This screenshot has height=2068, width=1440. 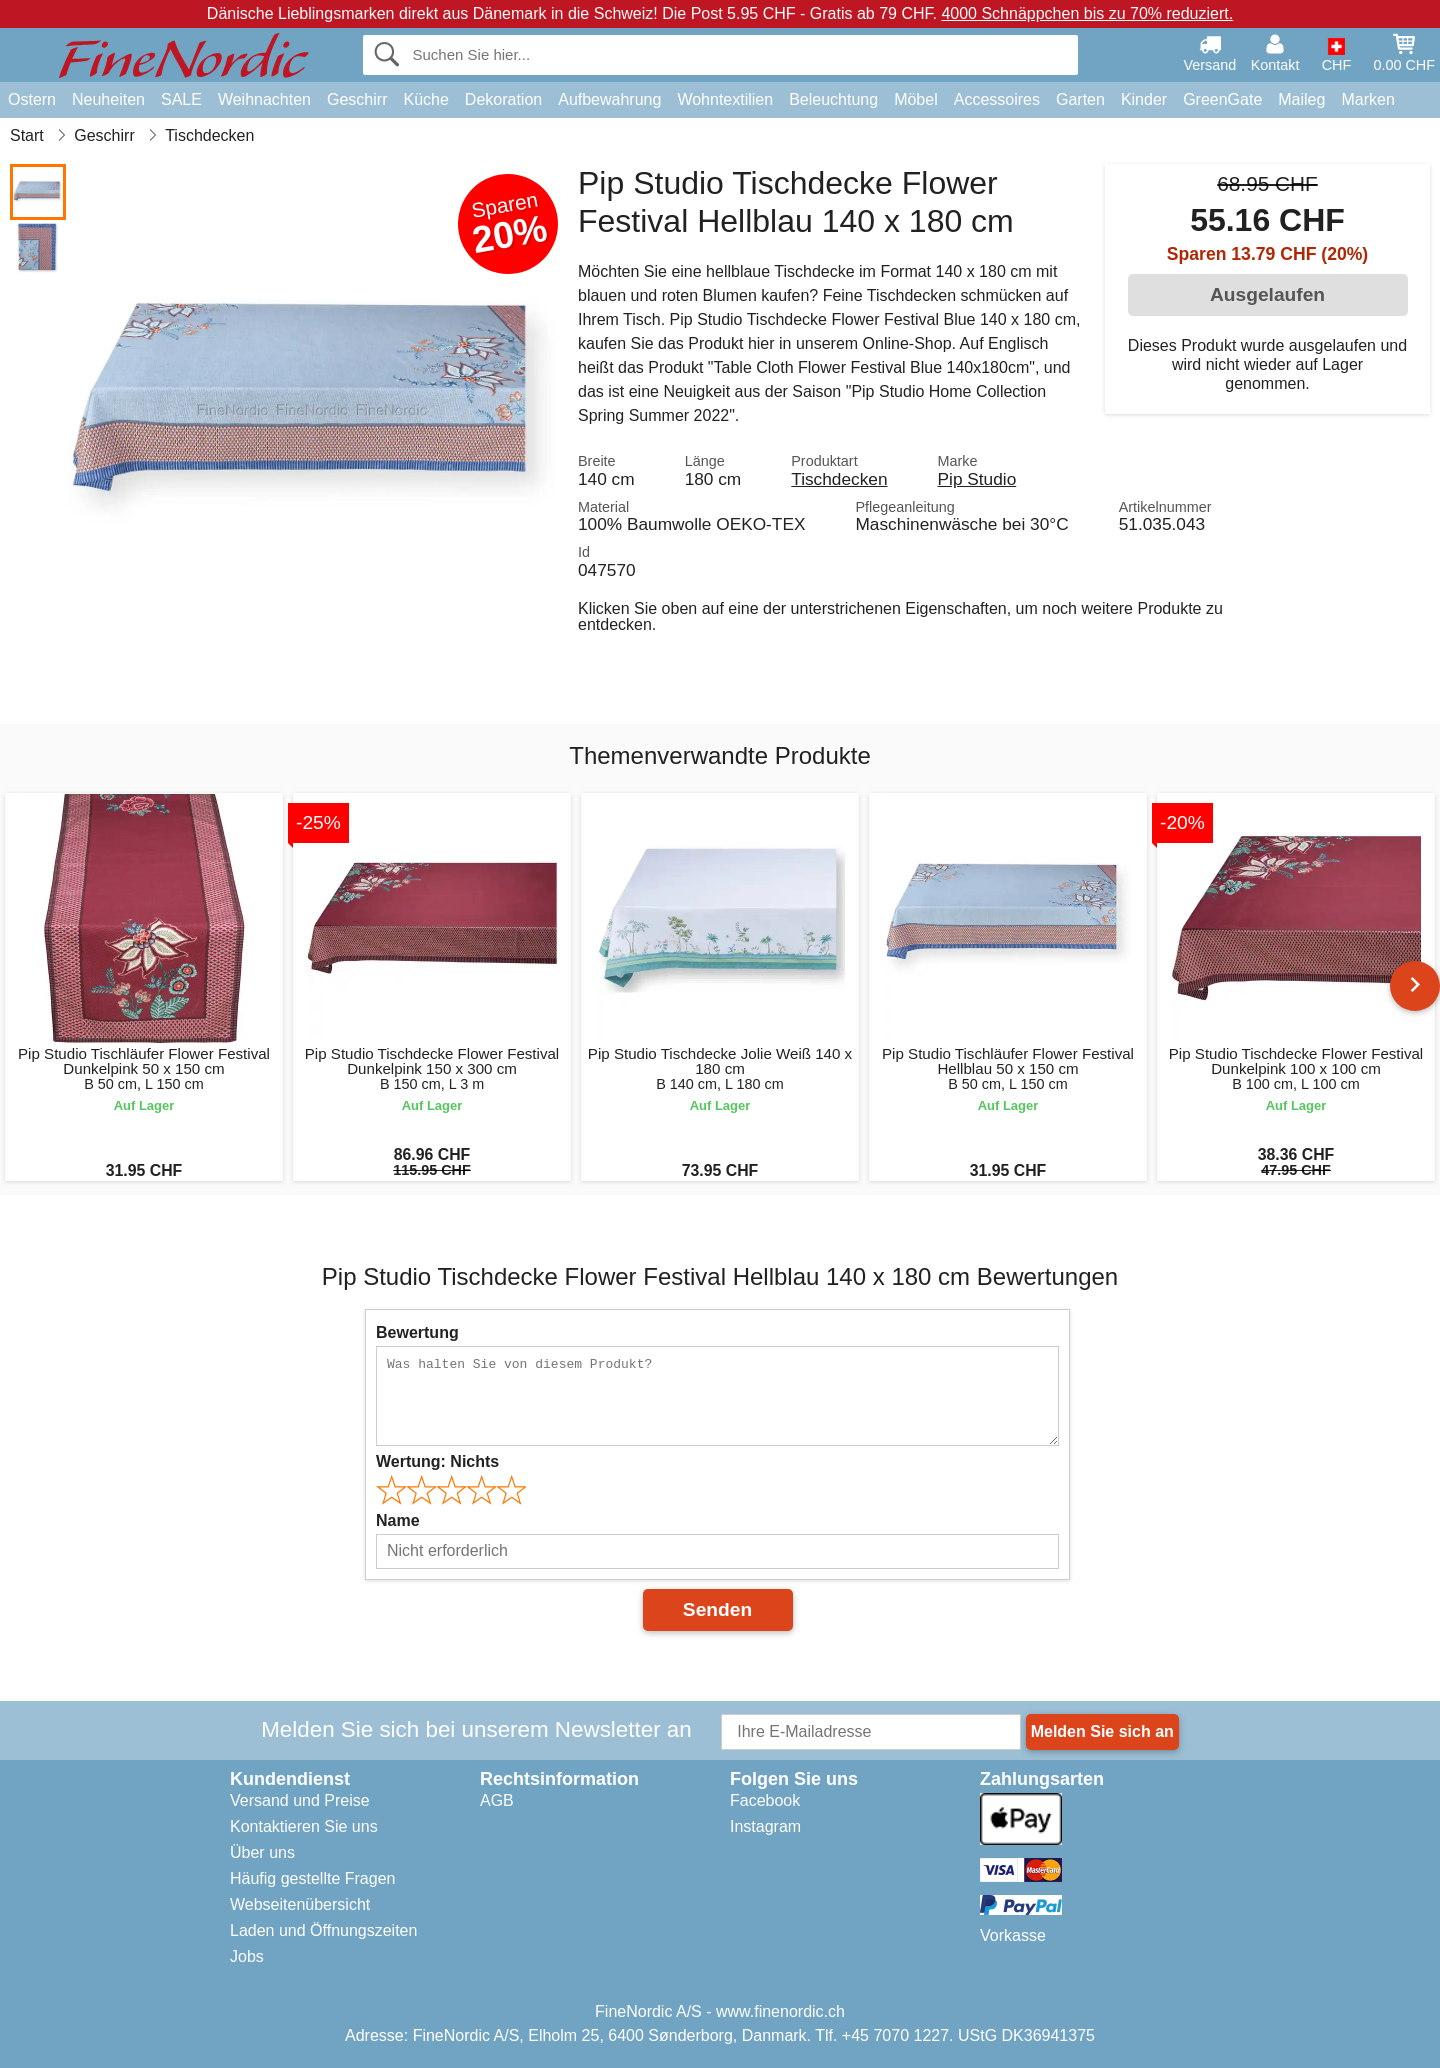 What do you see at coordinates (1144, 99) in the screenshot?
I see `Kinder` at bounding box center [1144, 99].